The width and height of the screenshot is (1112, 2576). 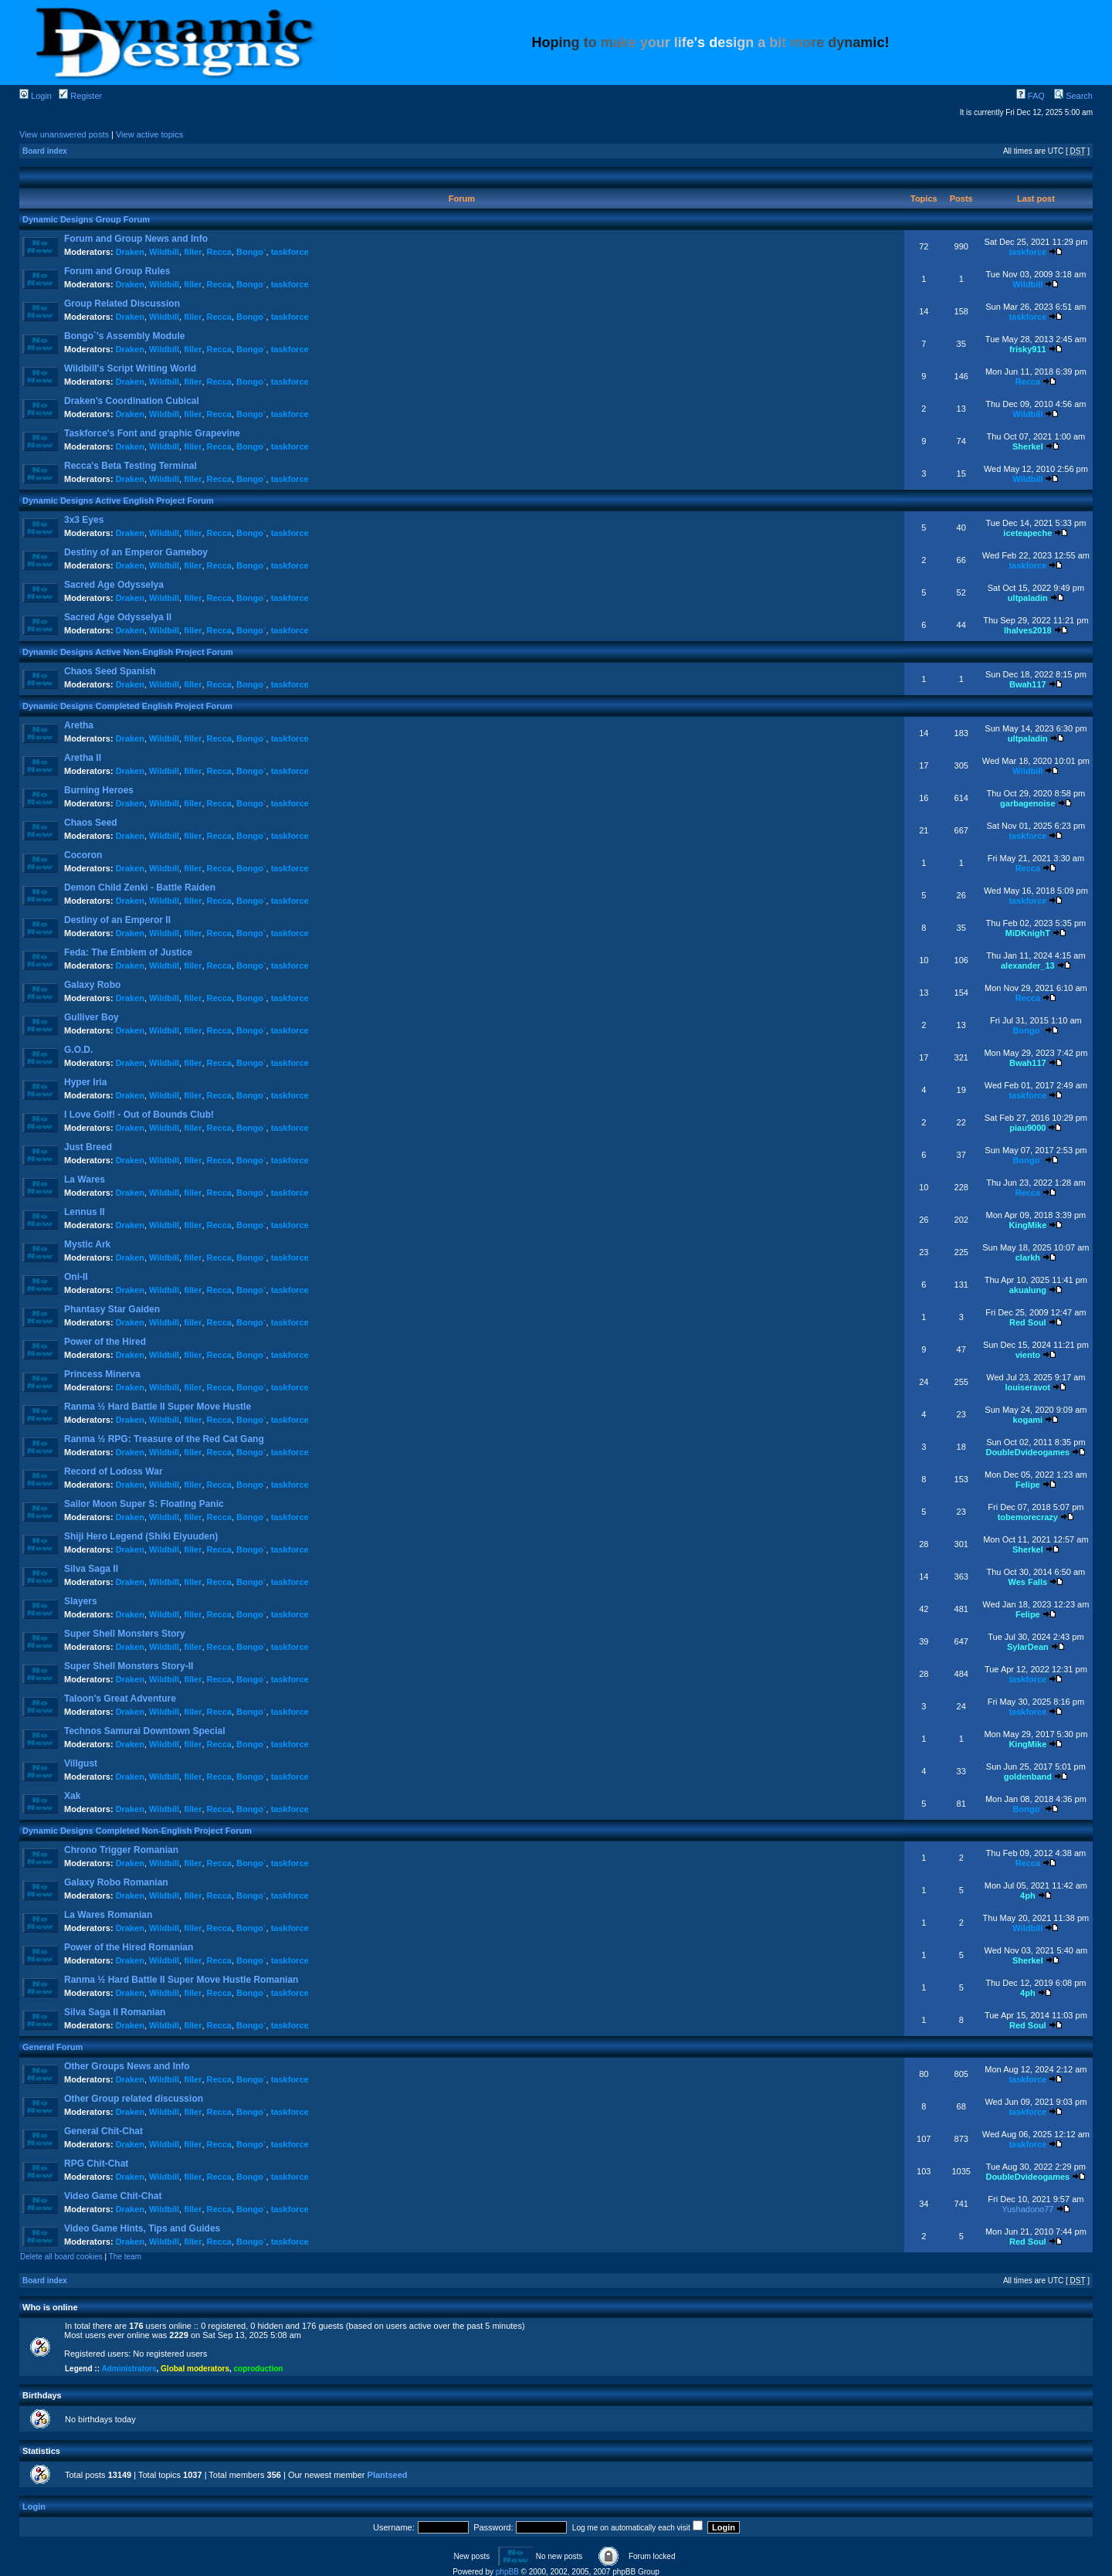 What do you see at coordinates (1027, 1257) in the screenshot?
I see `clarkh` at bounding box center [1027, 1257].